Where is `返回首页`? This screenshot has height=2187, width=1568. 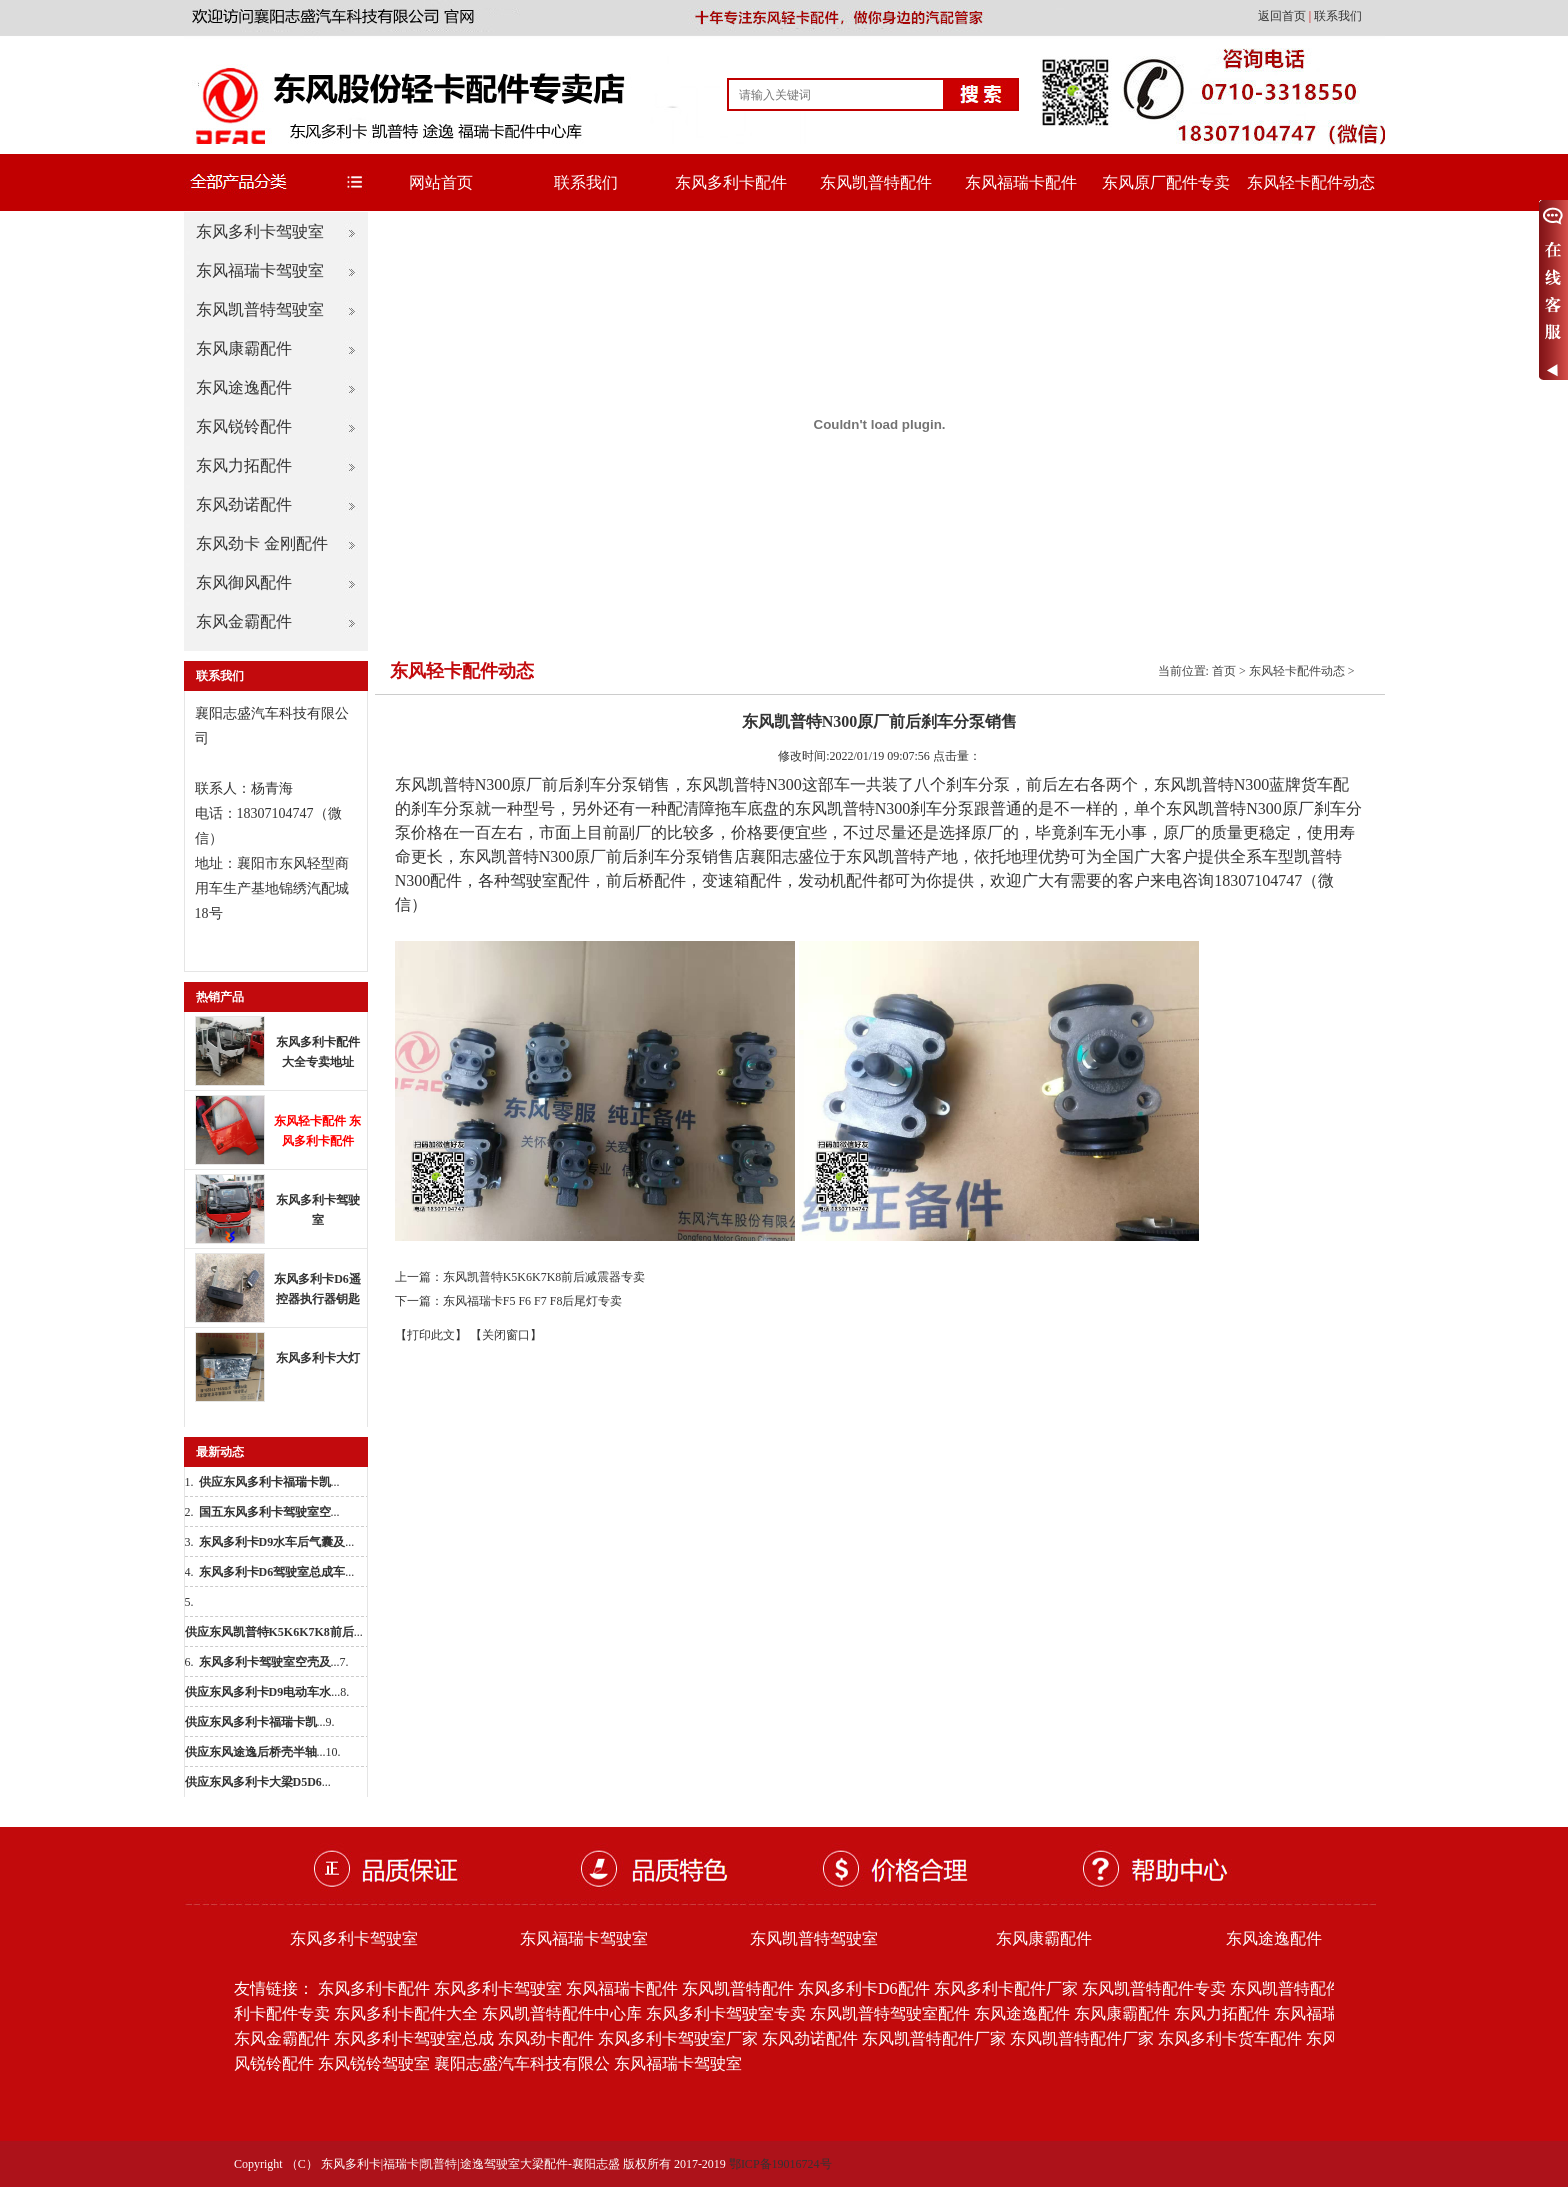 返回首页 is located at coordinates (1283, 16).